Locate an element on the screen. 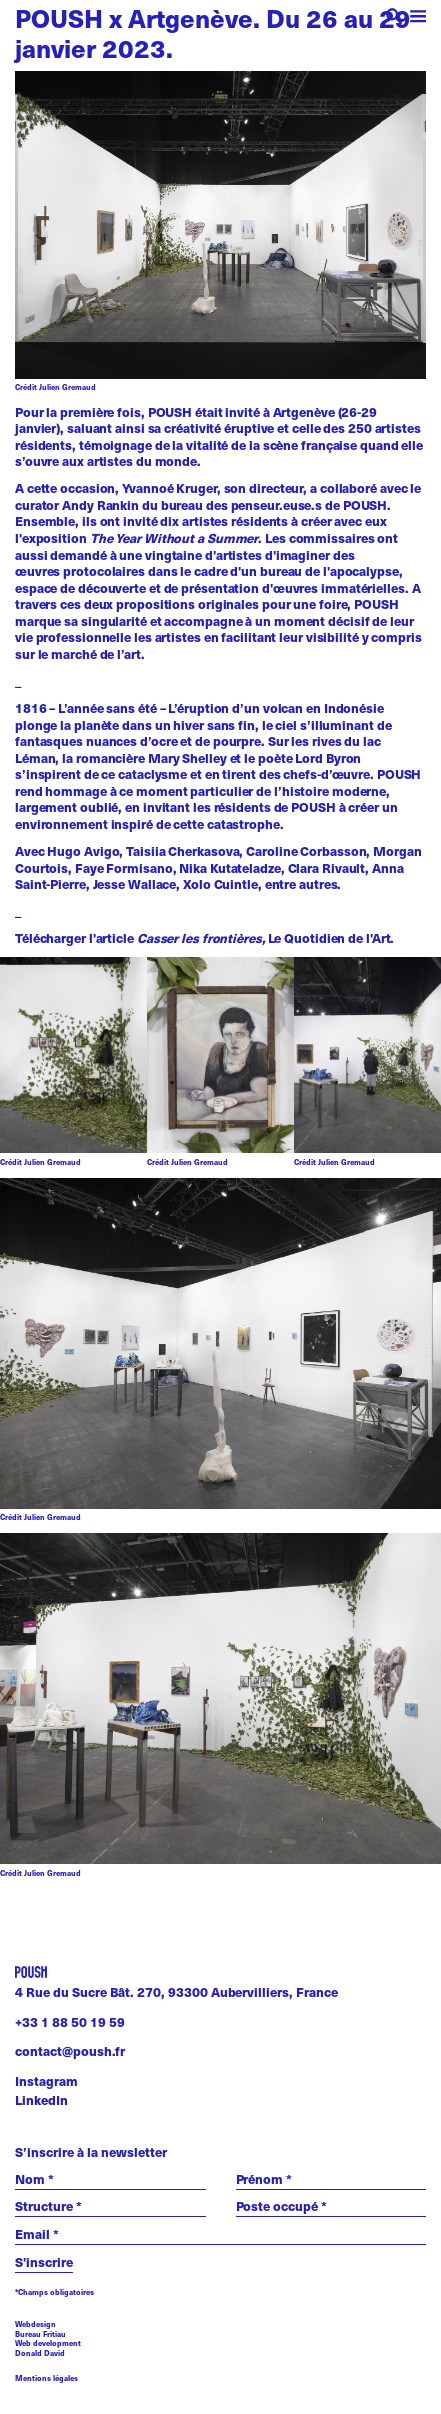  Donald David is located at coordinates (40, 2353).